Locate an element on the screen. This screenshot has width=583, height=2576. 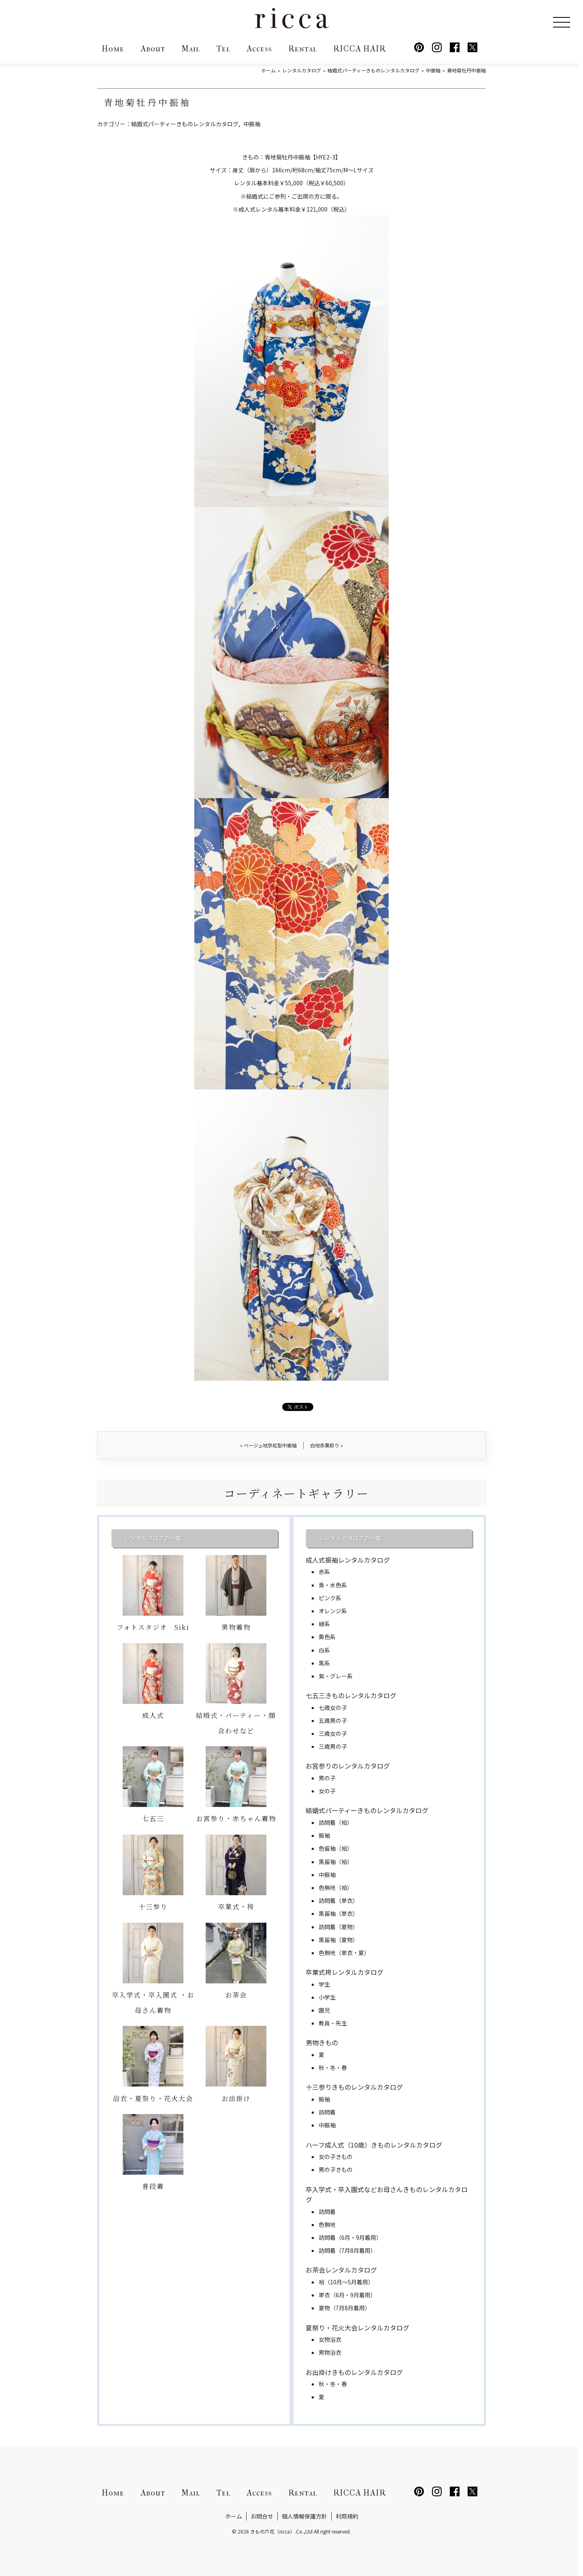
色無地（単衣・夏） is located at coordinates (344, 1953).